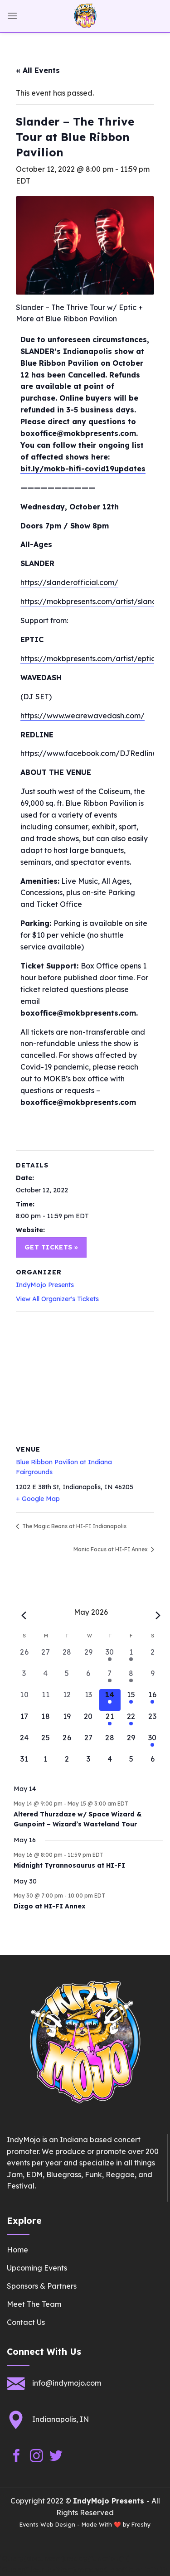 The width and height of the screenshot is (170, 2576). I want to click on [May 3, 0 events, past day], so click(24, 1678).